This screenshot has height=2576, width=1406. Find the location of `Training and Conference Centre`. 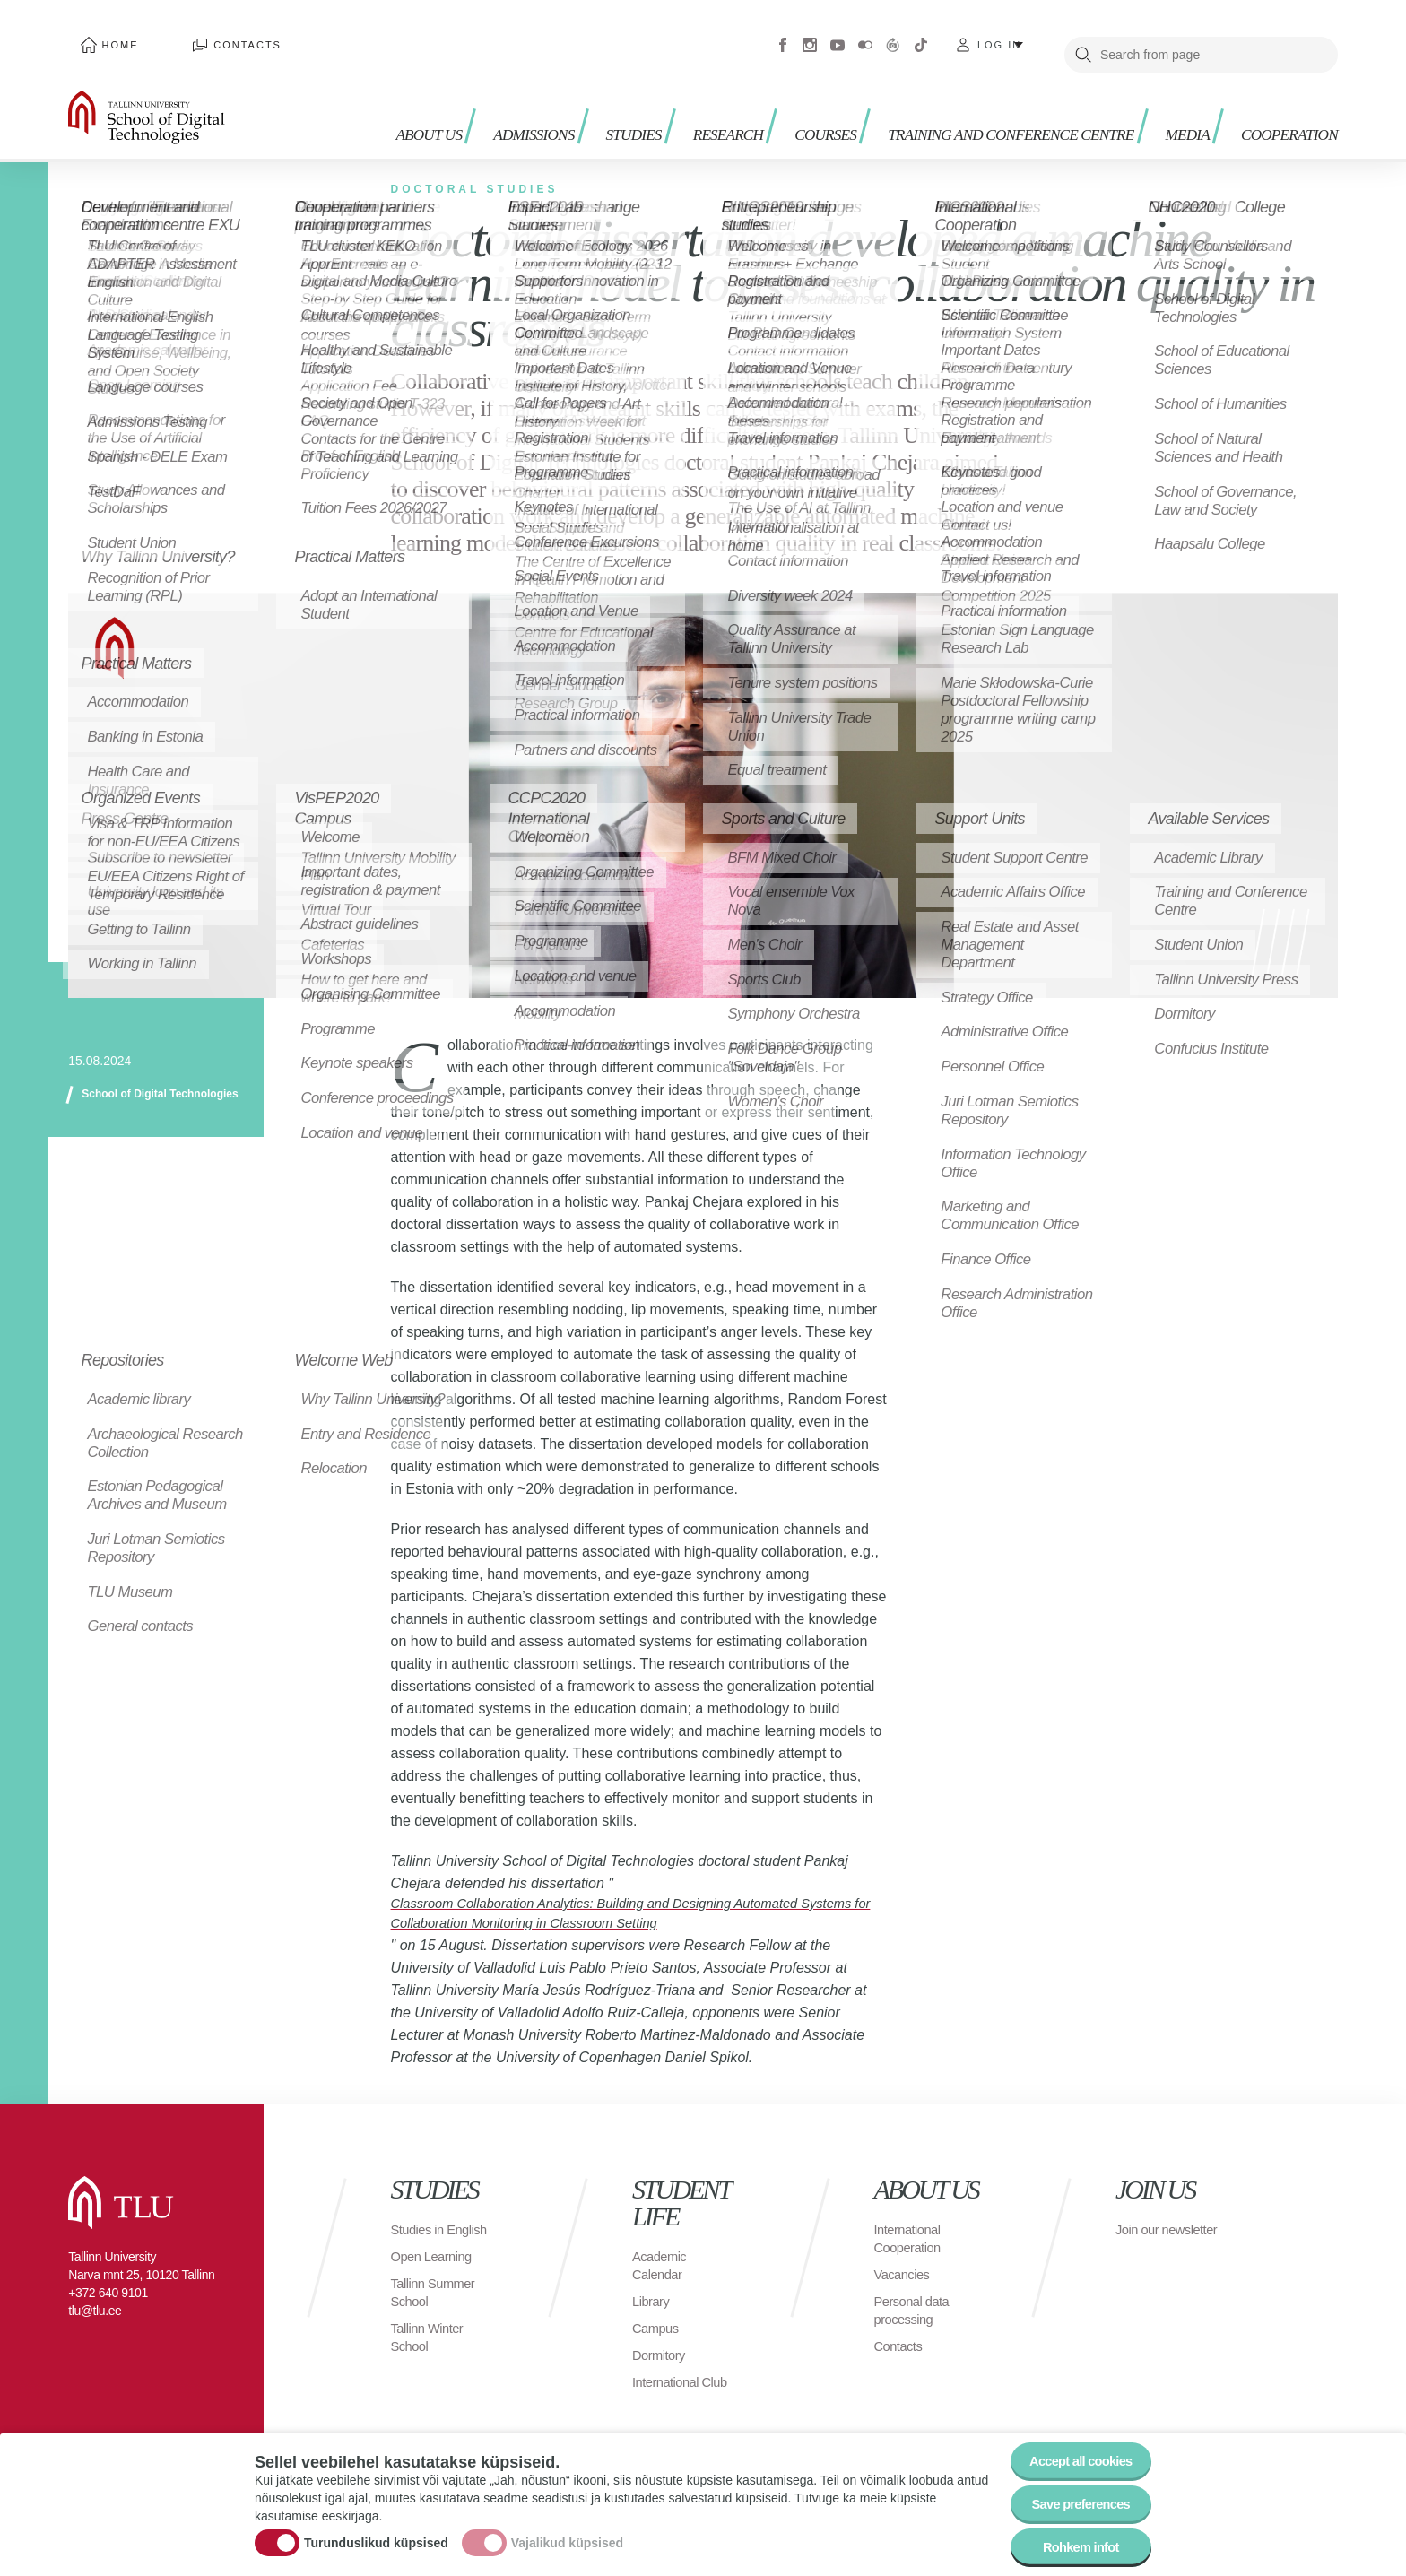

Training and Conference Centre is located at coordinates (984, 99).